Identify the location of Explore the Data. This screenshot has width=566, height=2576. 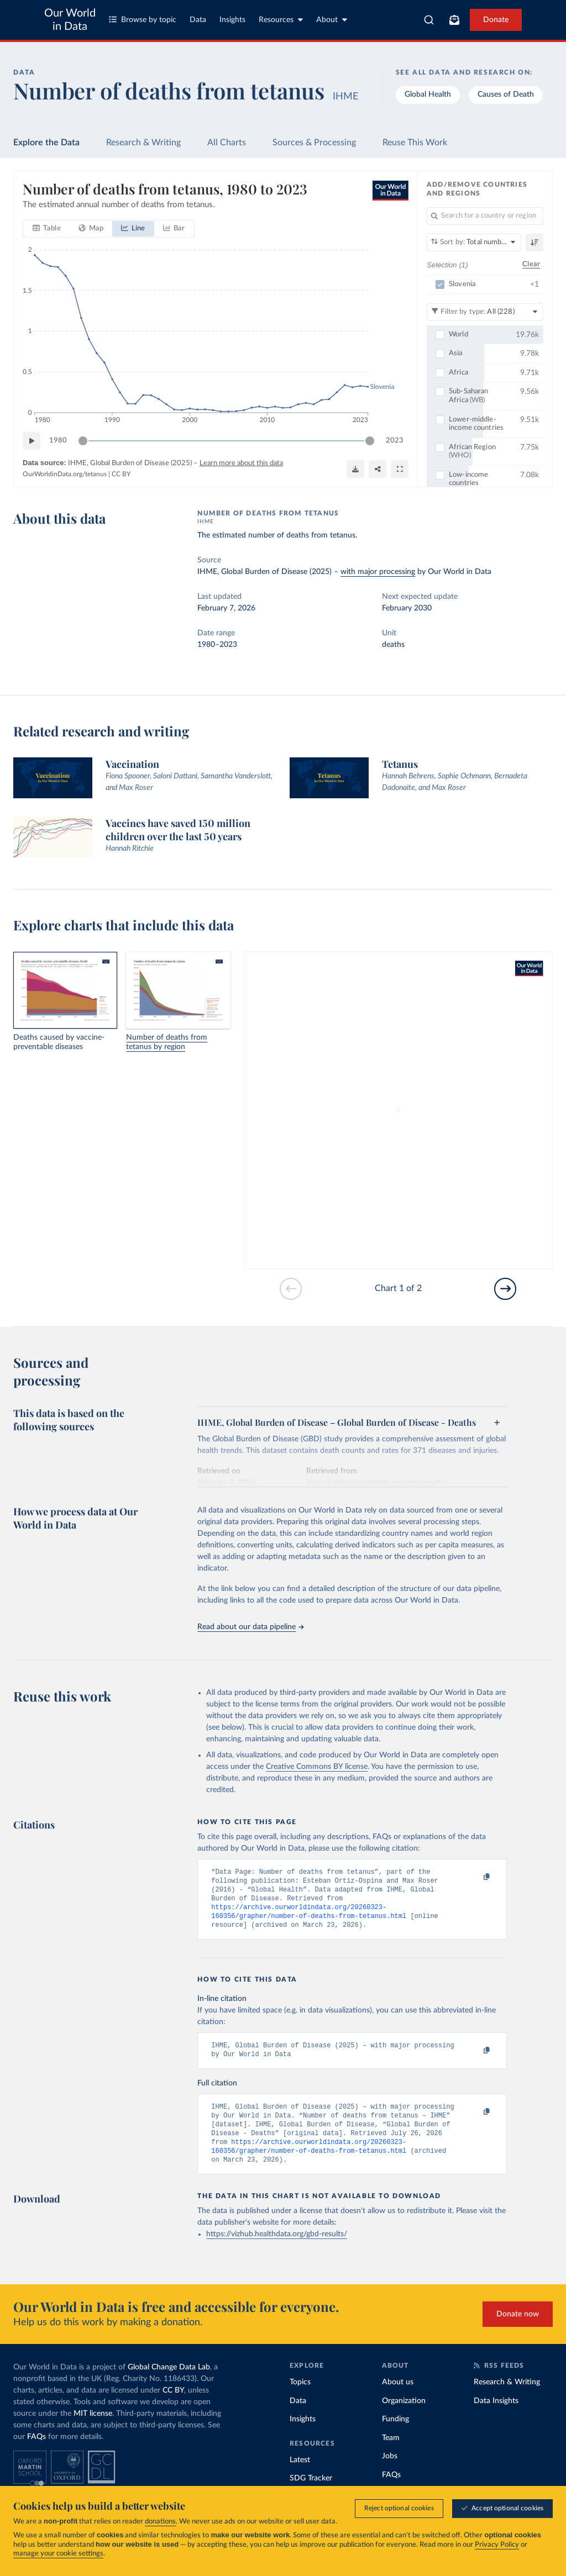
(46, 142).